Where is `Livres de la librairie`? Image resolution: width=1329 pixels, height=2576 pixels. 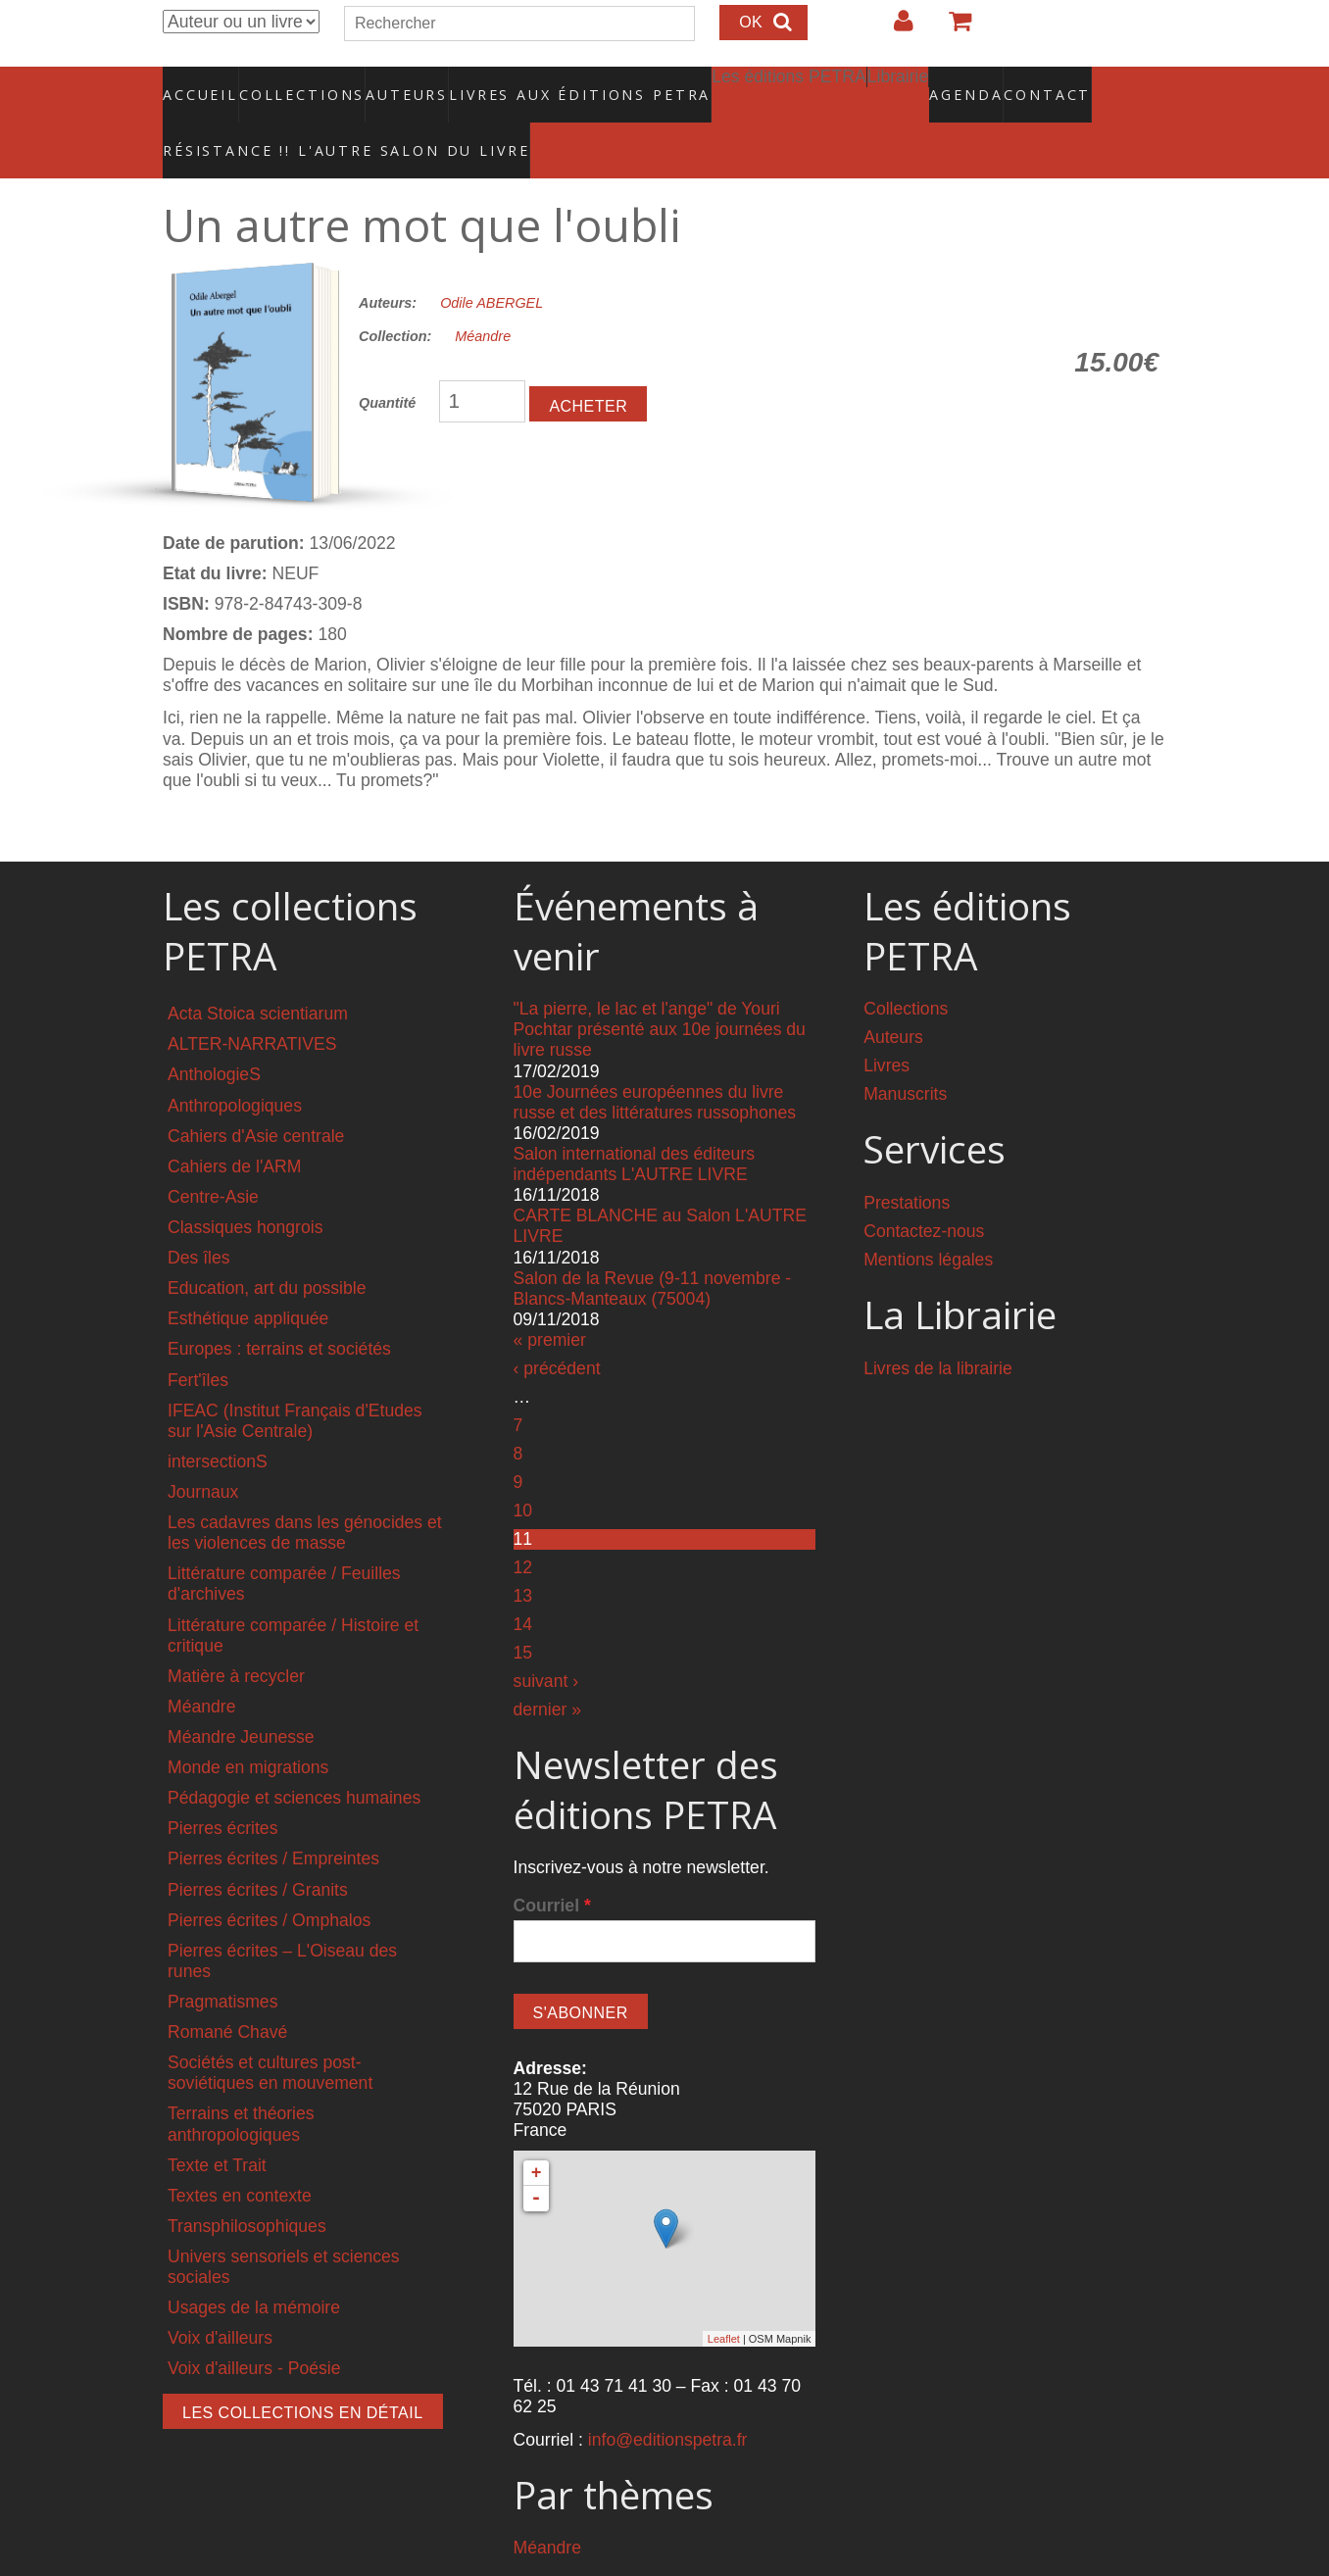 Livres de la librairie is located at coordinates (937, 1326).